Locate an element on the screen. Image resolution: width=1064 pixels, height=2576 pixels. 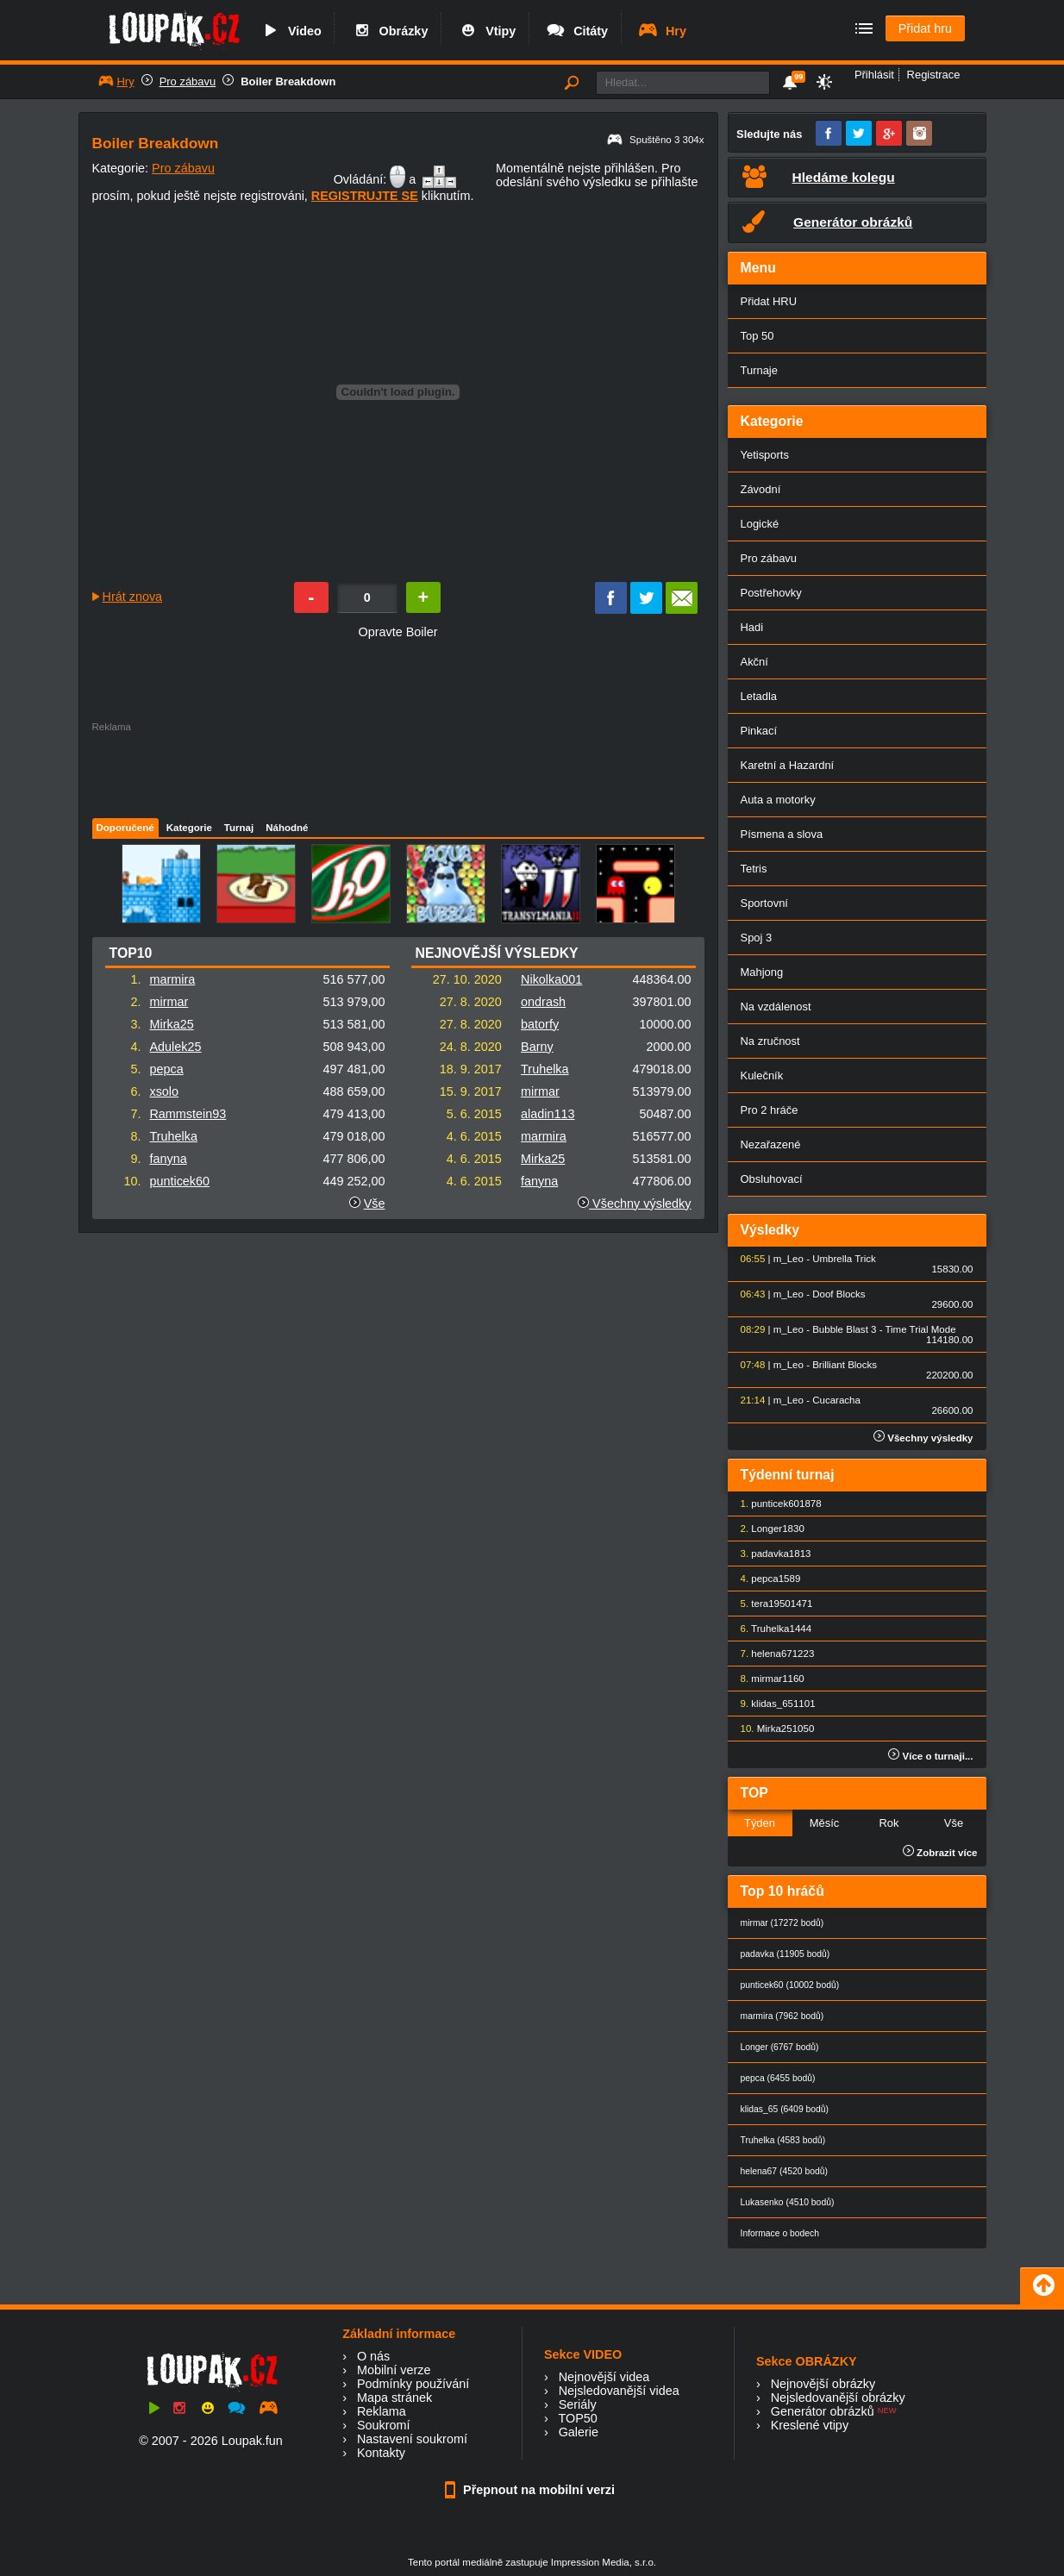
Obrázky is located at coordinates (390, 31).